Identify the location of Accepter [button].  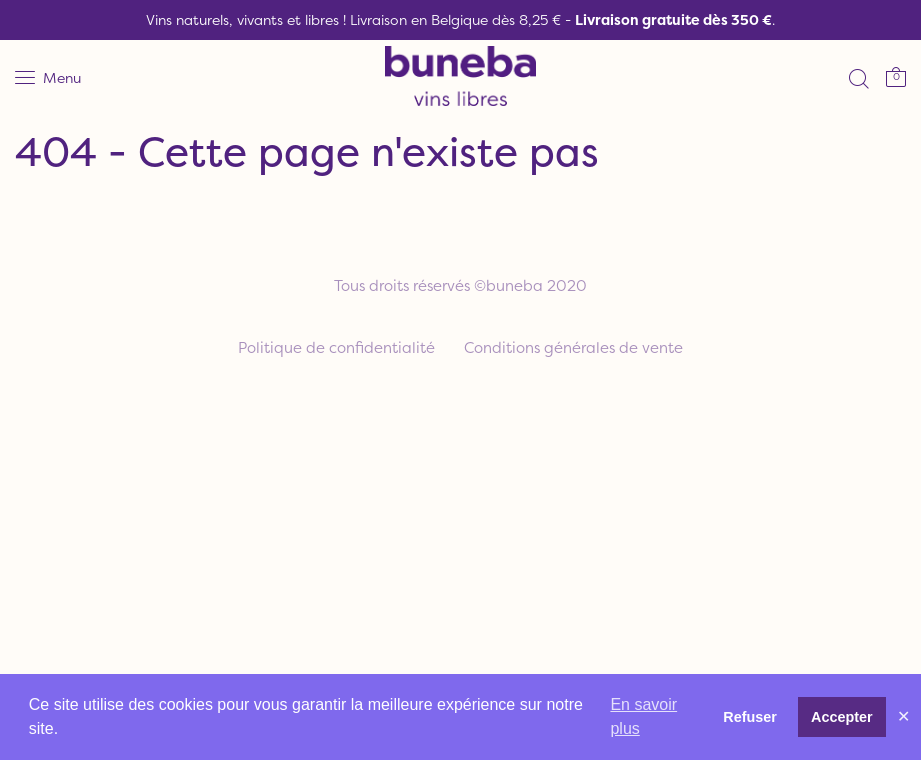
(842, 717).